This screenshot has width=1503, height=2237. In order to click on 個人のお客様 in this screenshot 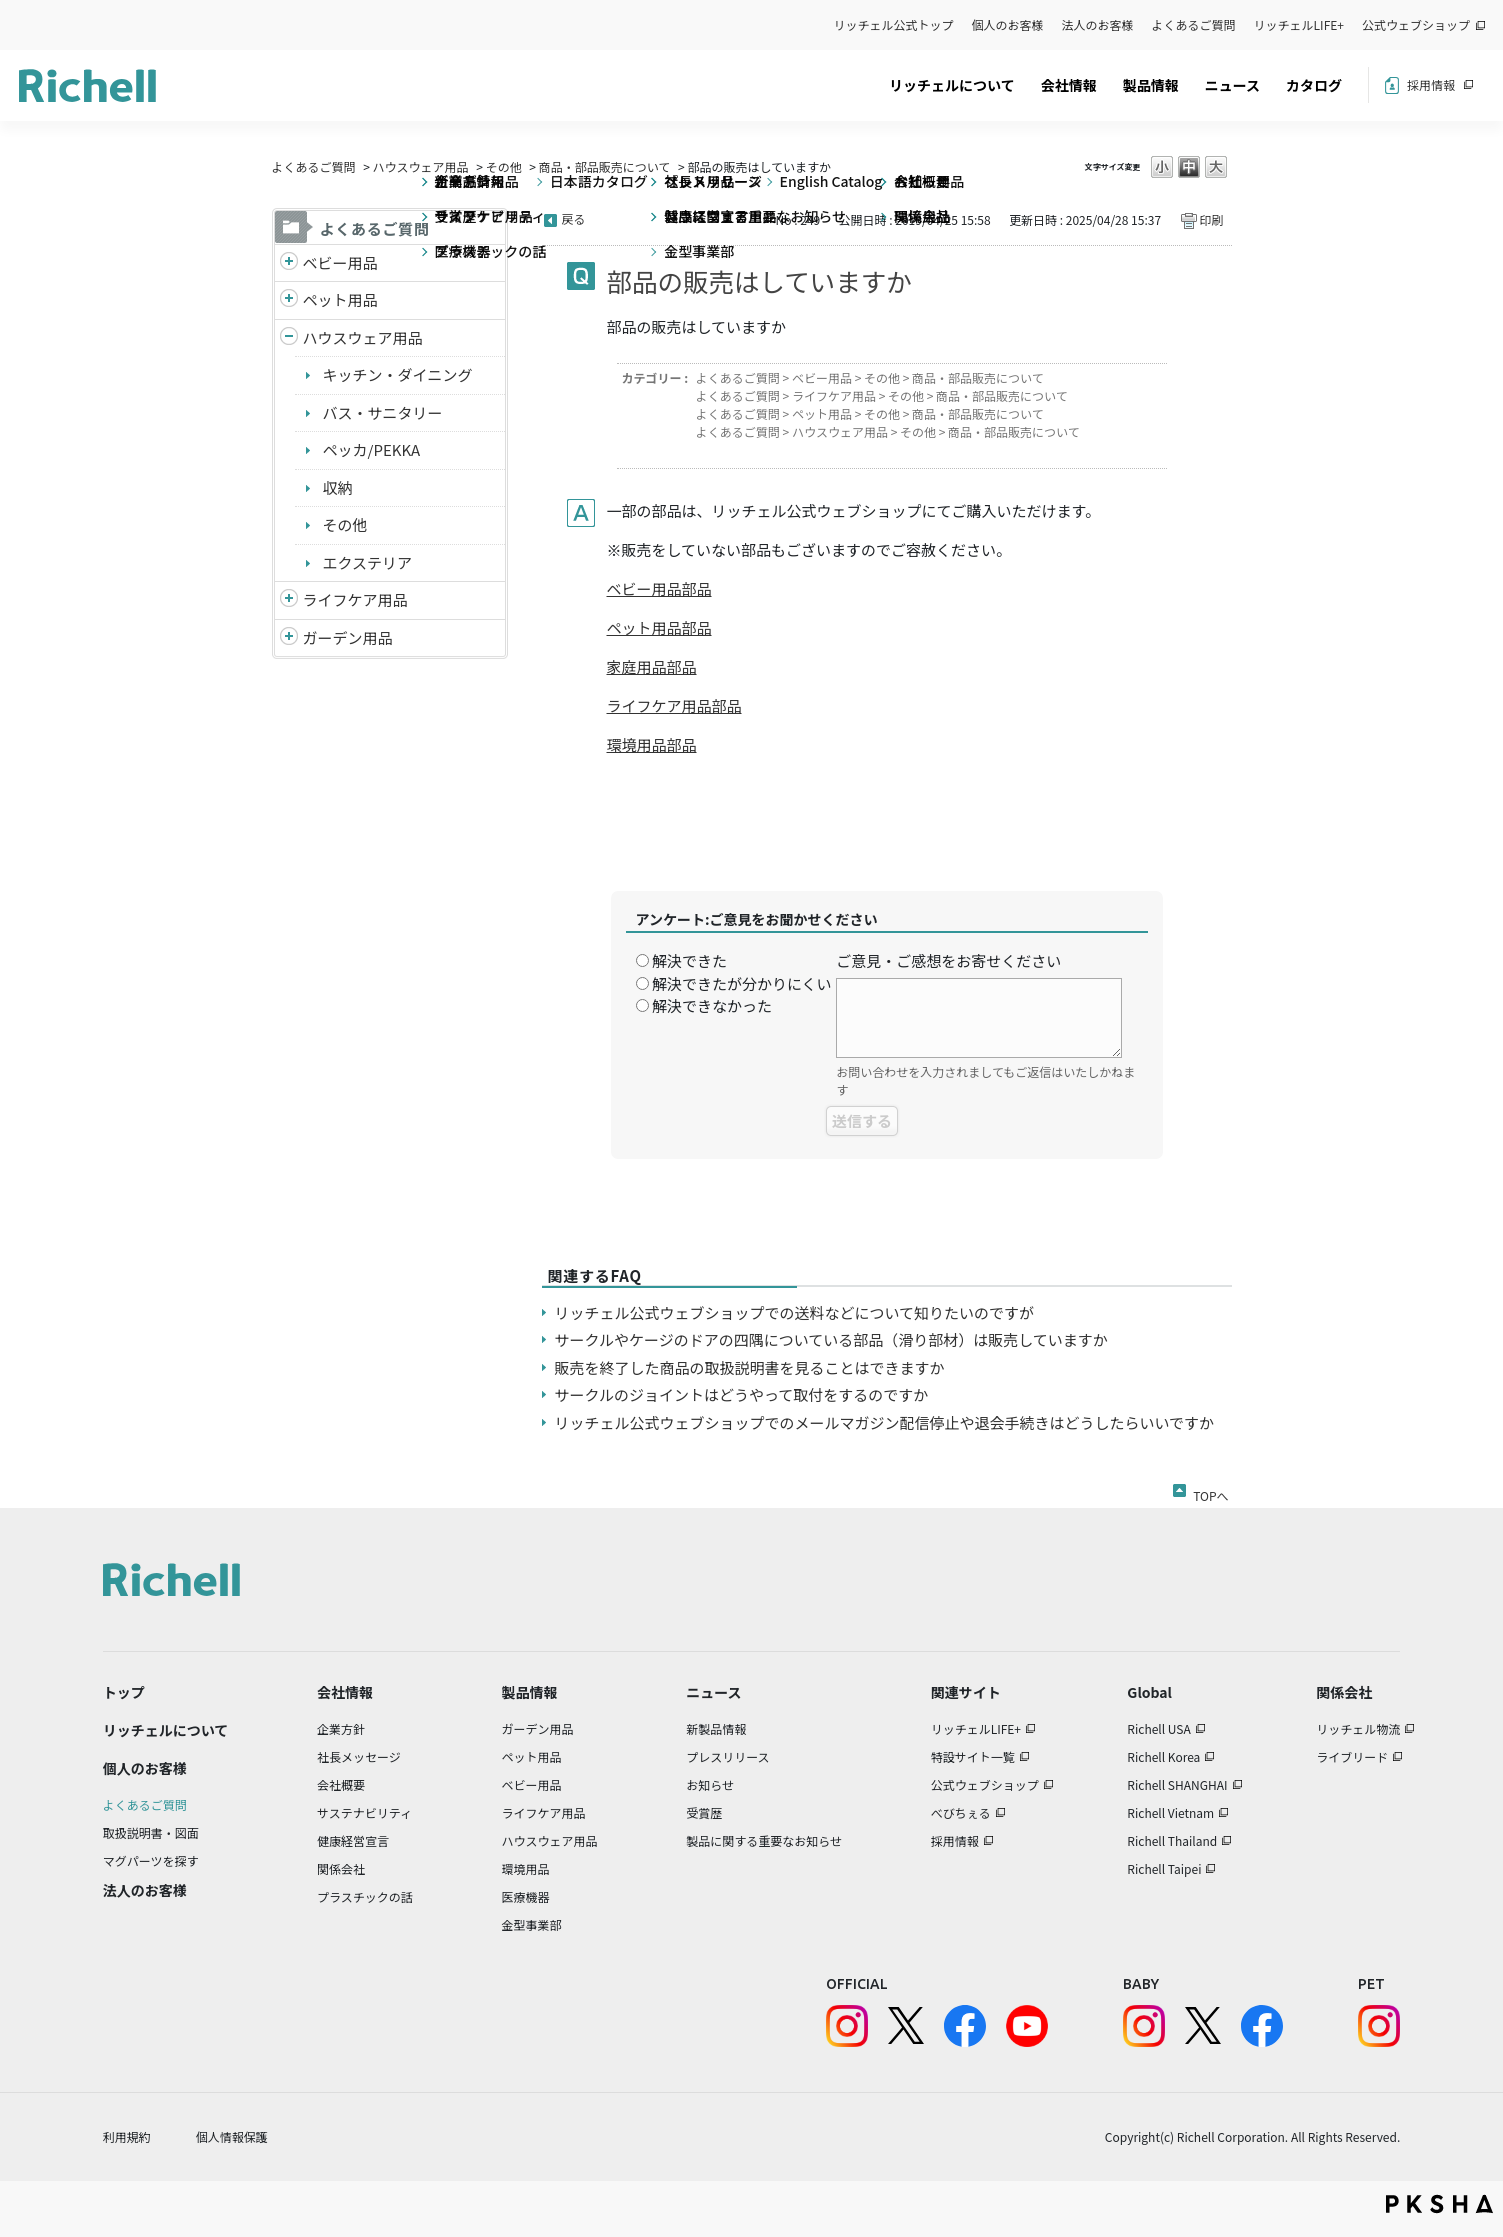, I will do `click(1008, 24)`.